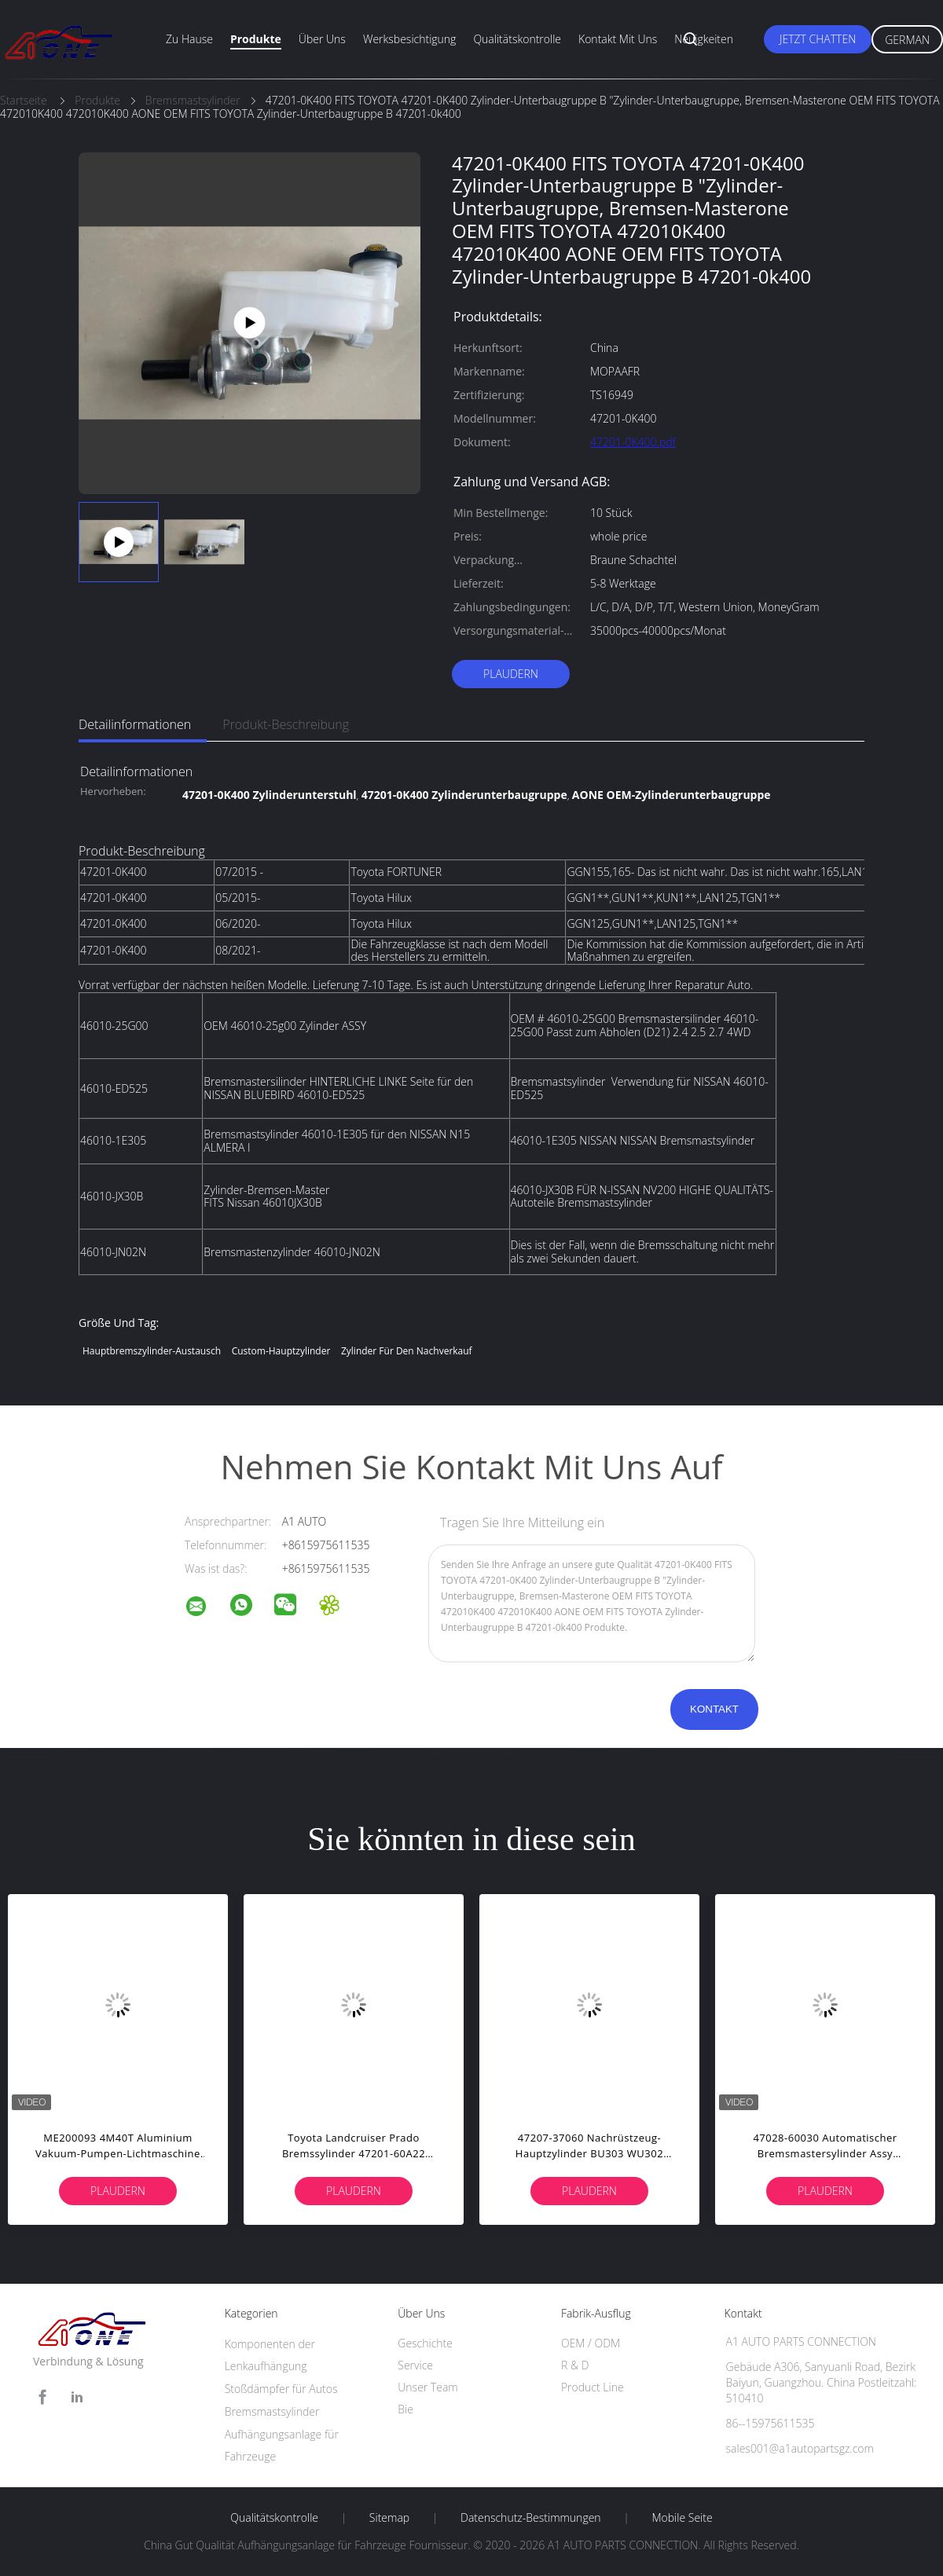  I want to click on Produkte, so click(255, 38).